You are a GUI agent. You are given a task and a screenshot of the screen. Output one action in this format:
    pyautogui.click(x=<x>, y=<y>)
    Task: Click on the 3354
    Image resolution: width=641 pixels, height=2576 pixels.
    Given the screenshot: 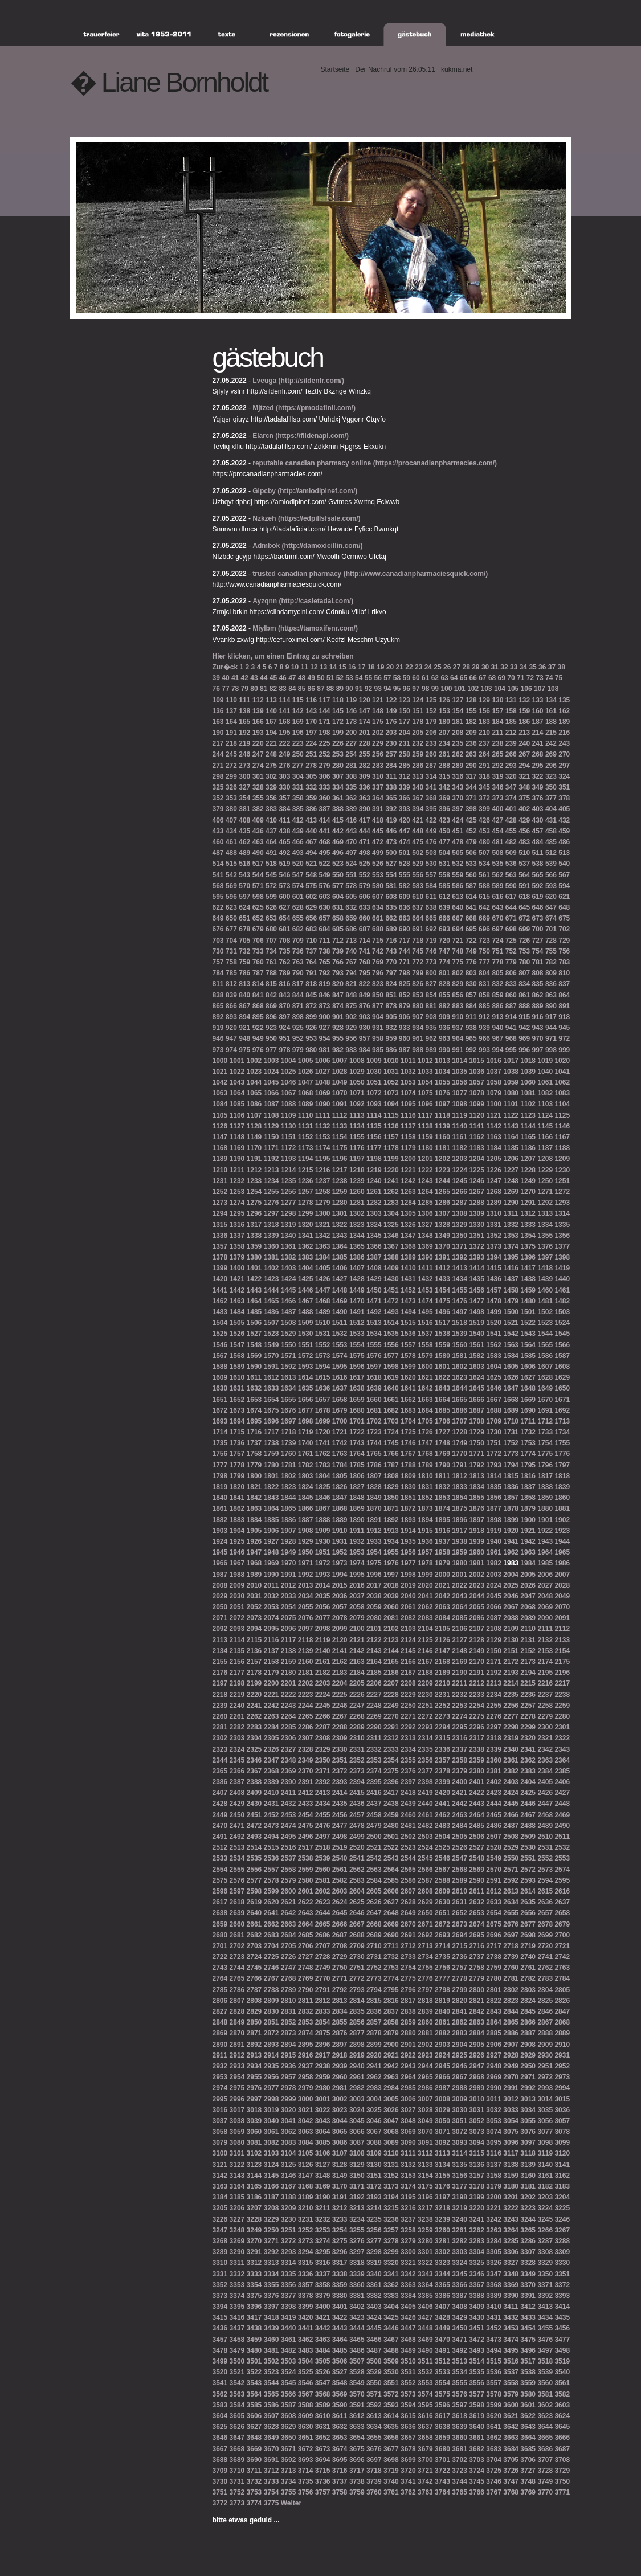 What is the action you would take?
    pyautogui.click(x=254, y=2285)
    